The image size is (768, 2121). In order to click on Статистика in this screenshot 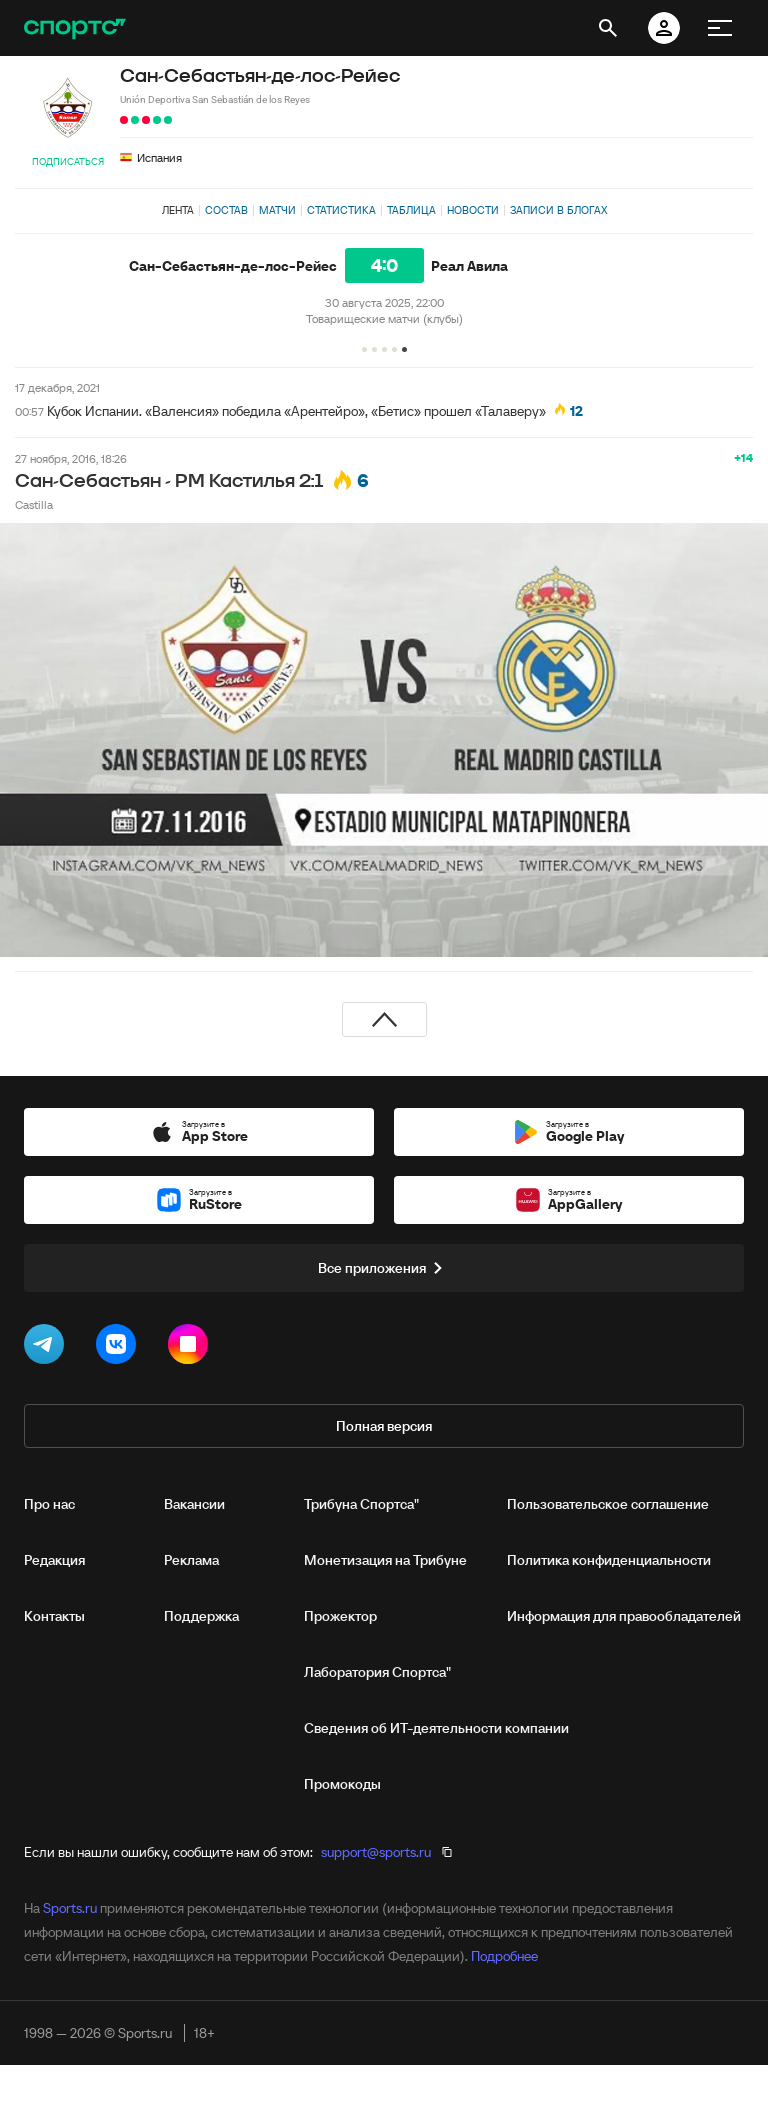, I will do `click(341, 210)`.